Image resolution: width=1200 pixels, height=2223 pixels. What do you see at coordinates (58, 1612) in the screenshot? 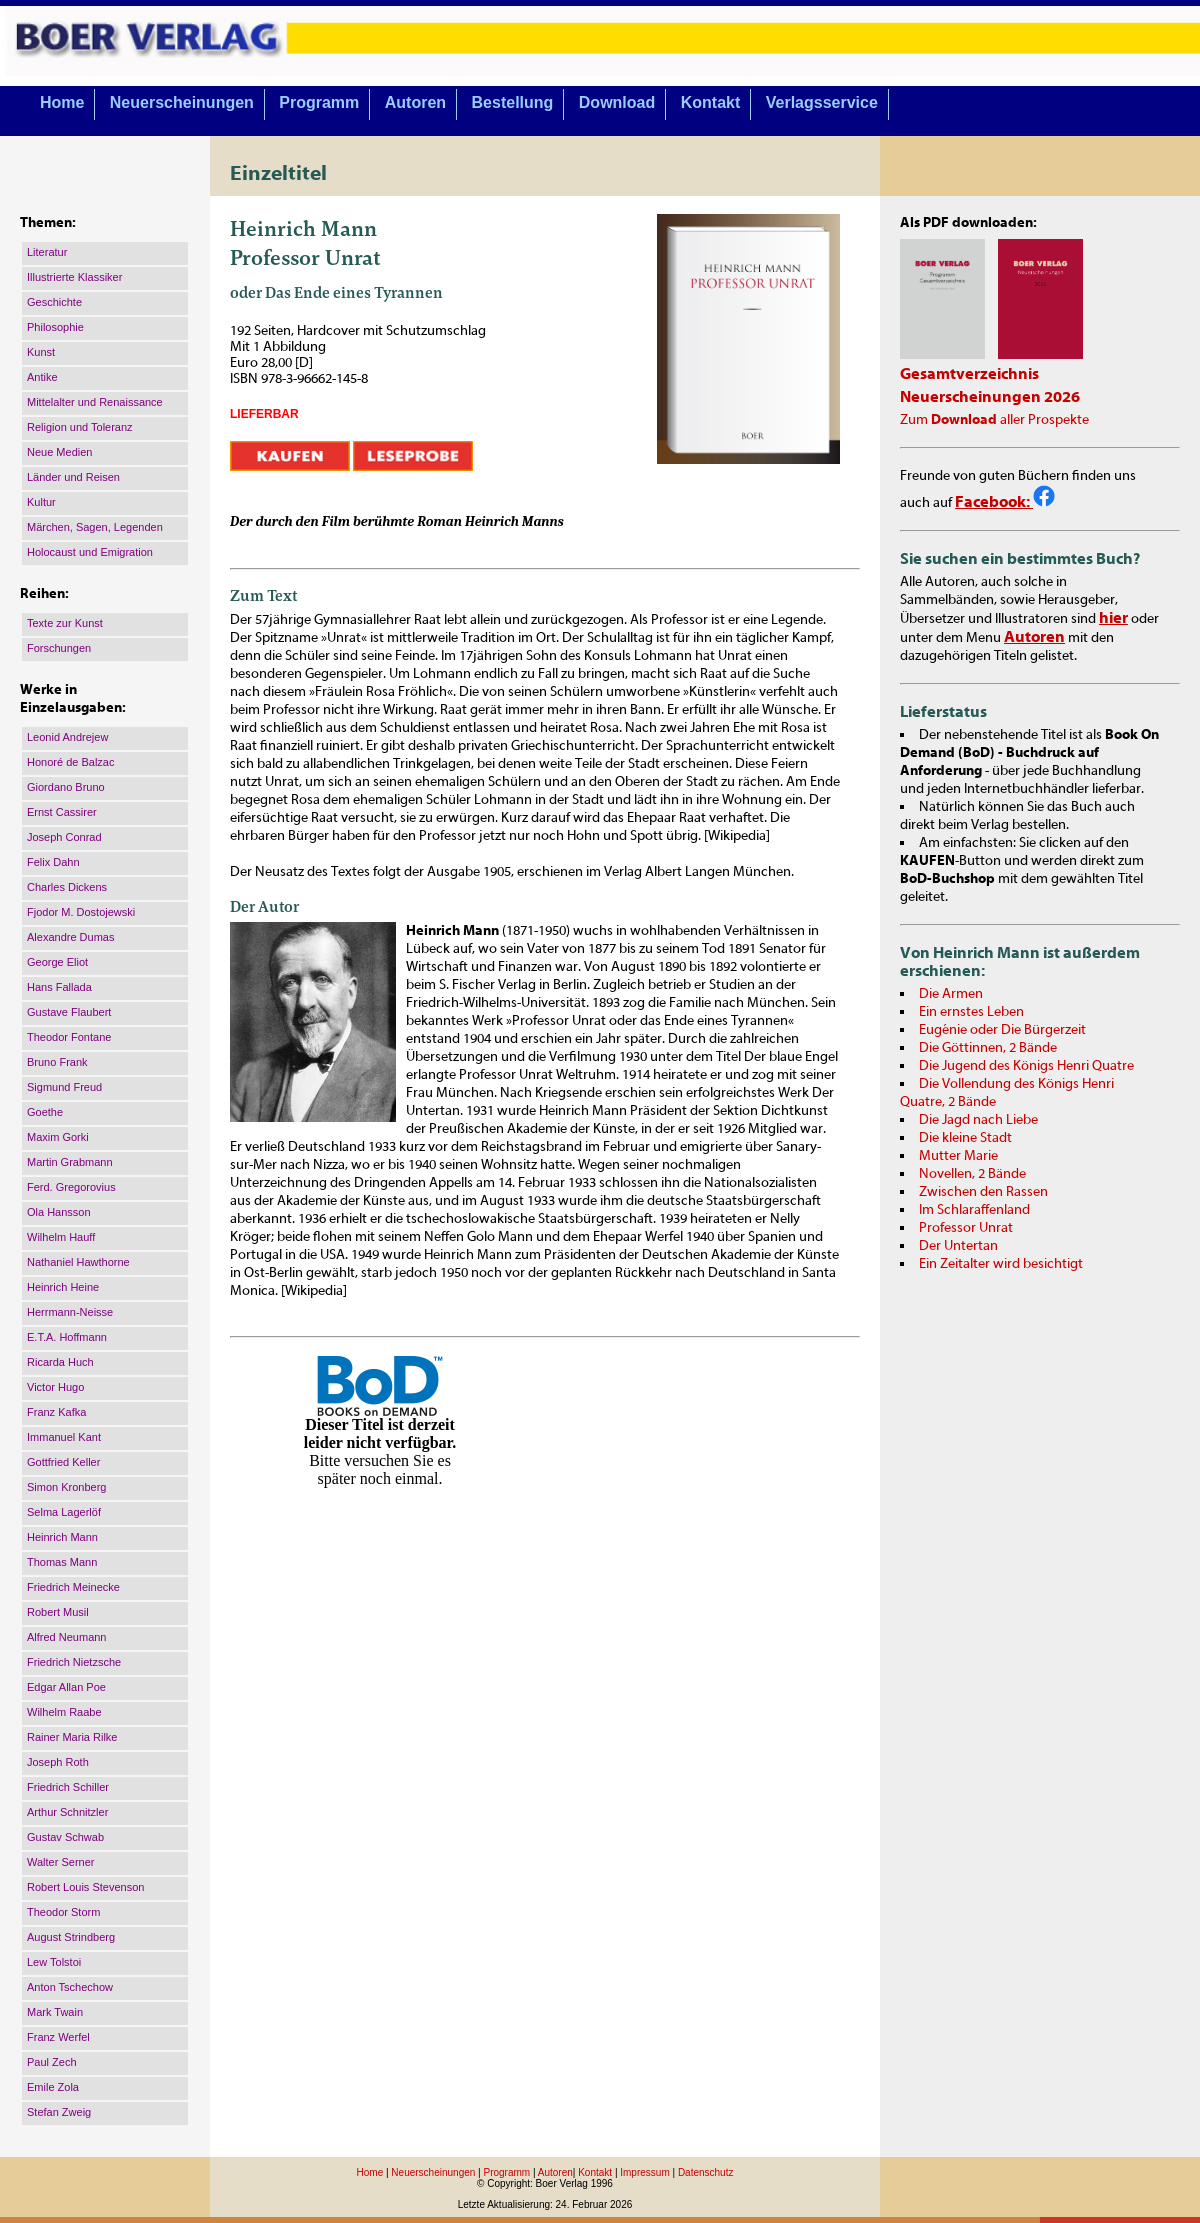
I see `Robert Musil` at bounding box center [58, 1612].